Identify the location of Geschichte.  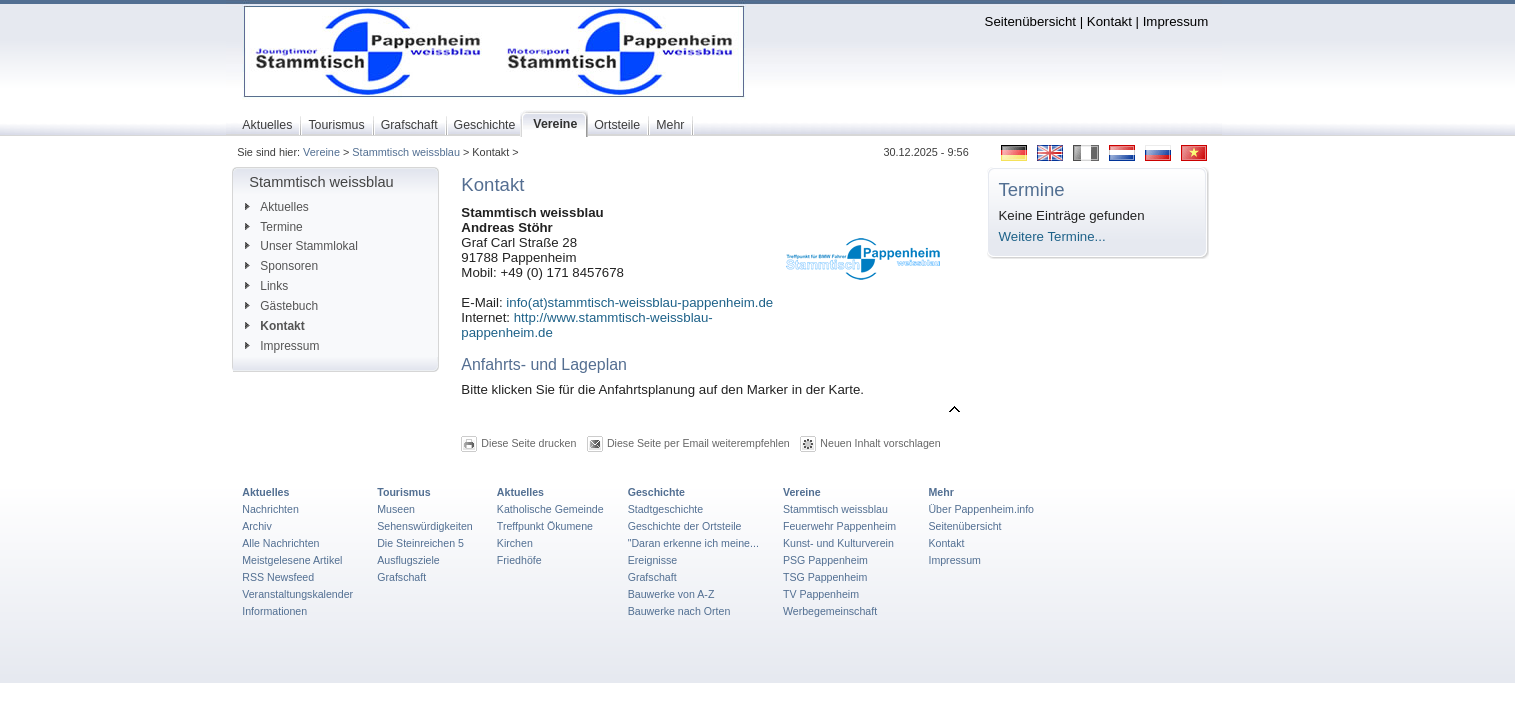
(656, 492).